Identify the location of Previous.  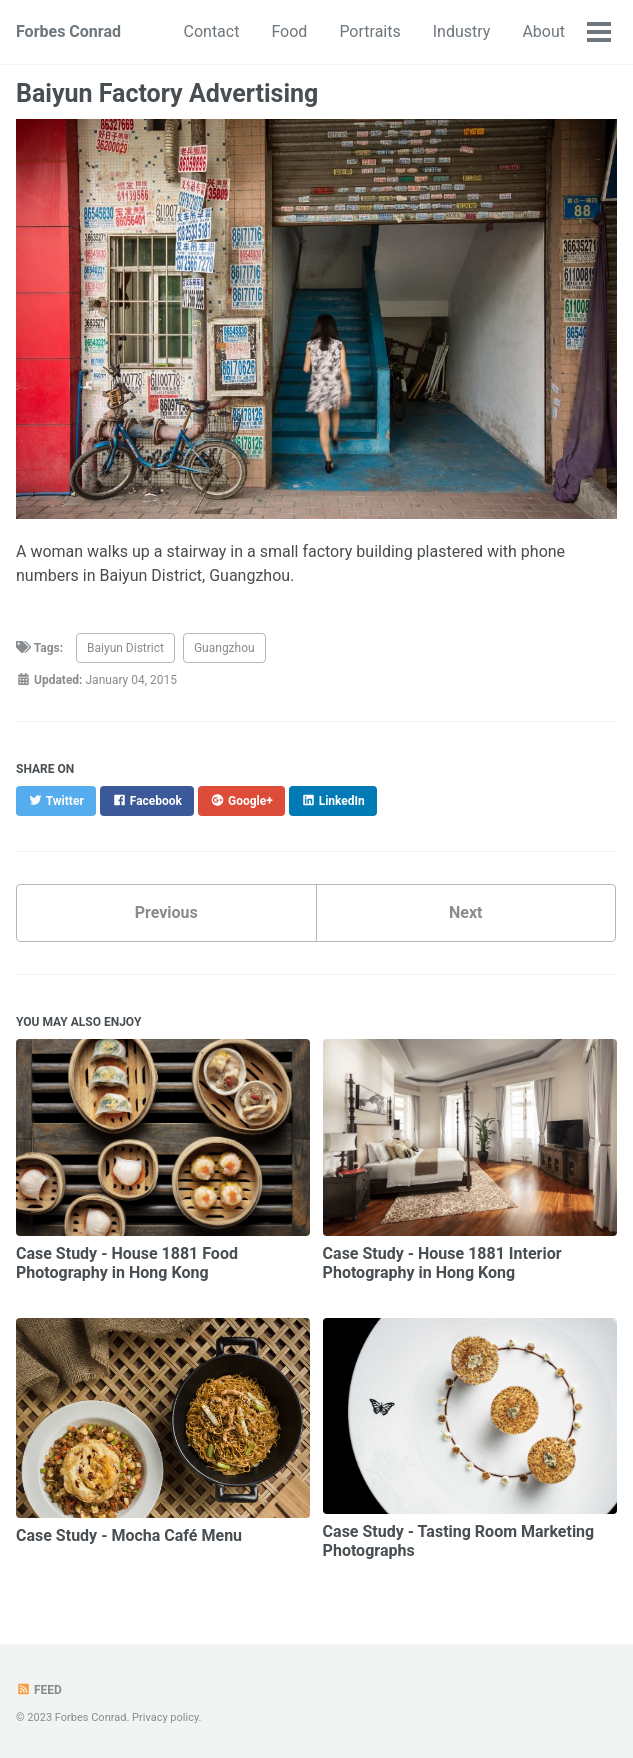
(166, 912).